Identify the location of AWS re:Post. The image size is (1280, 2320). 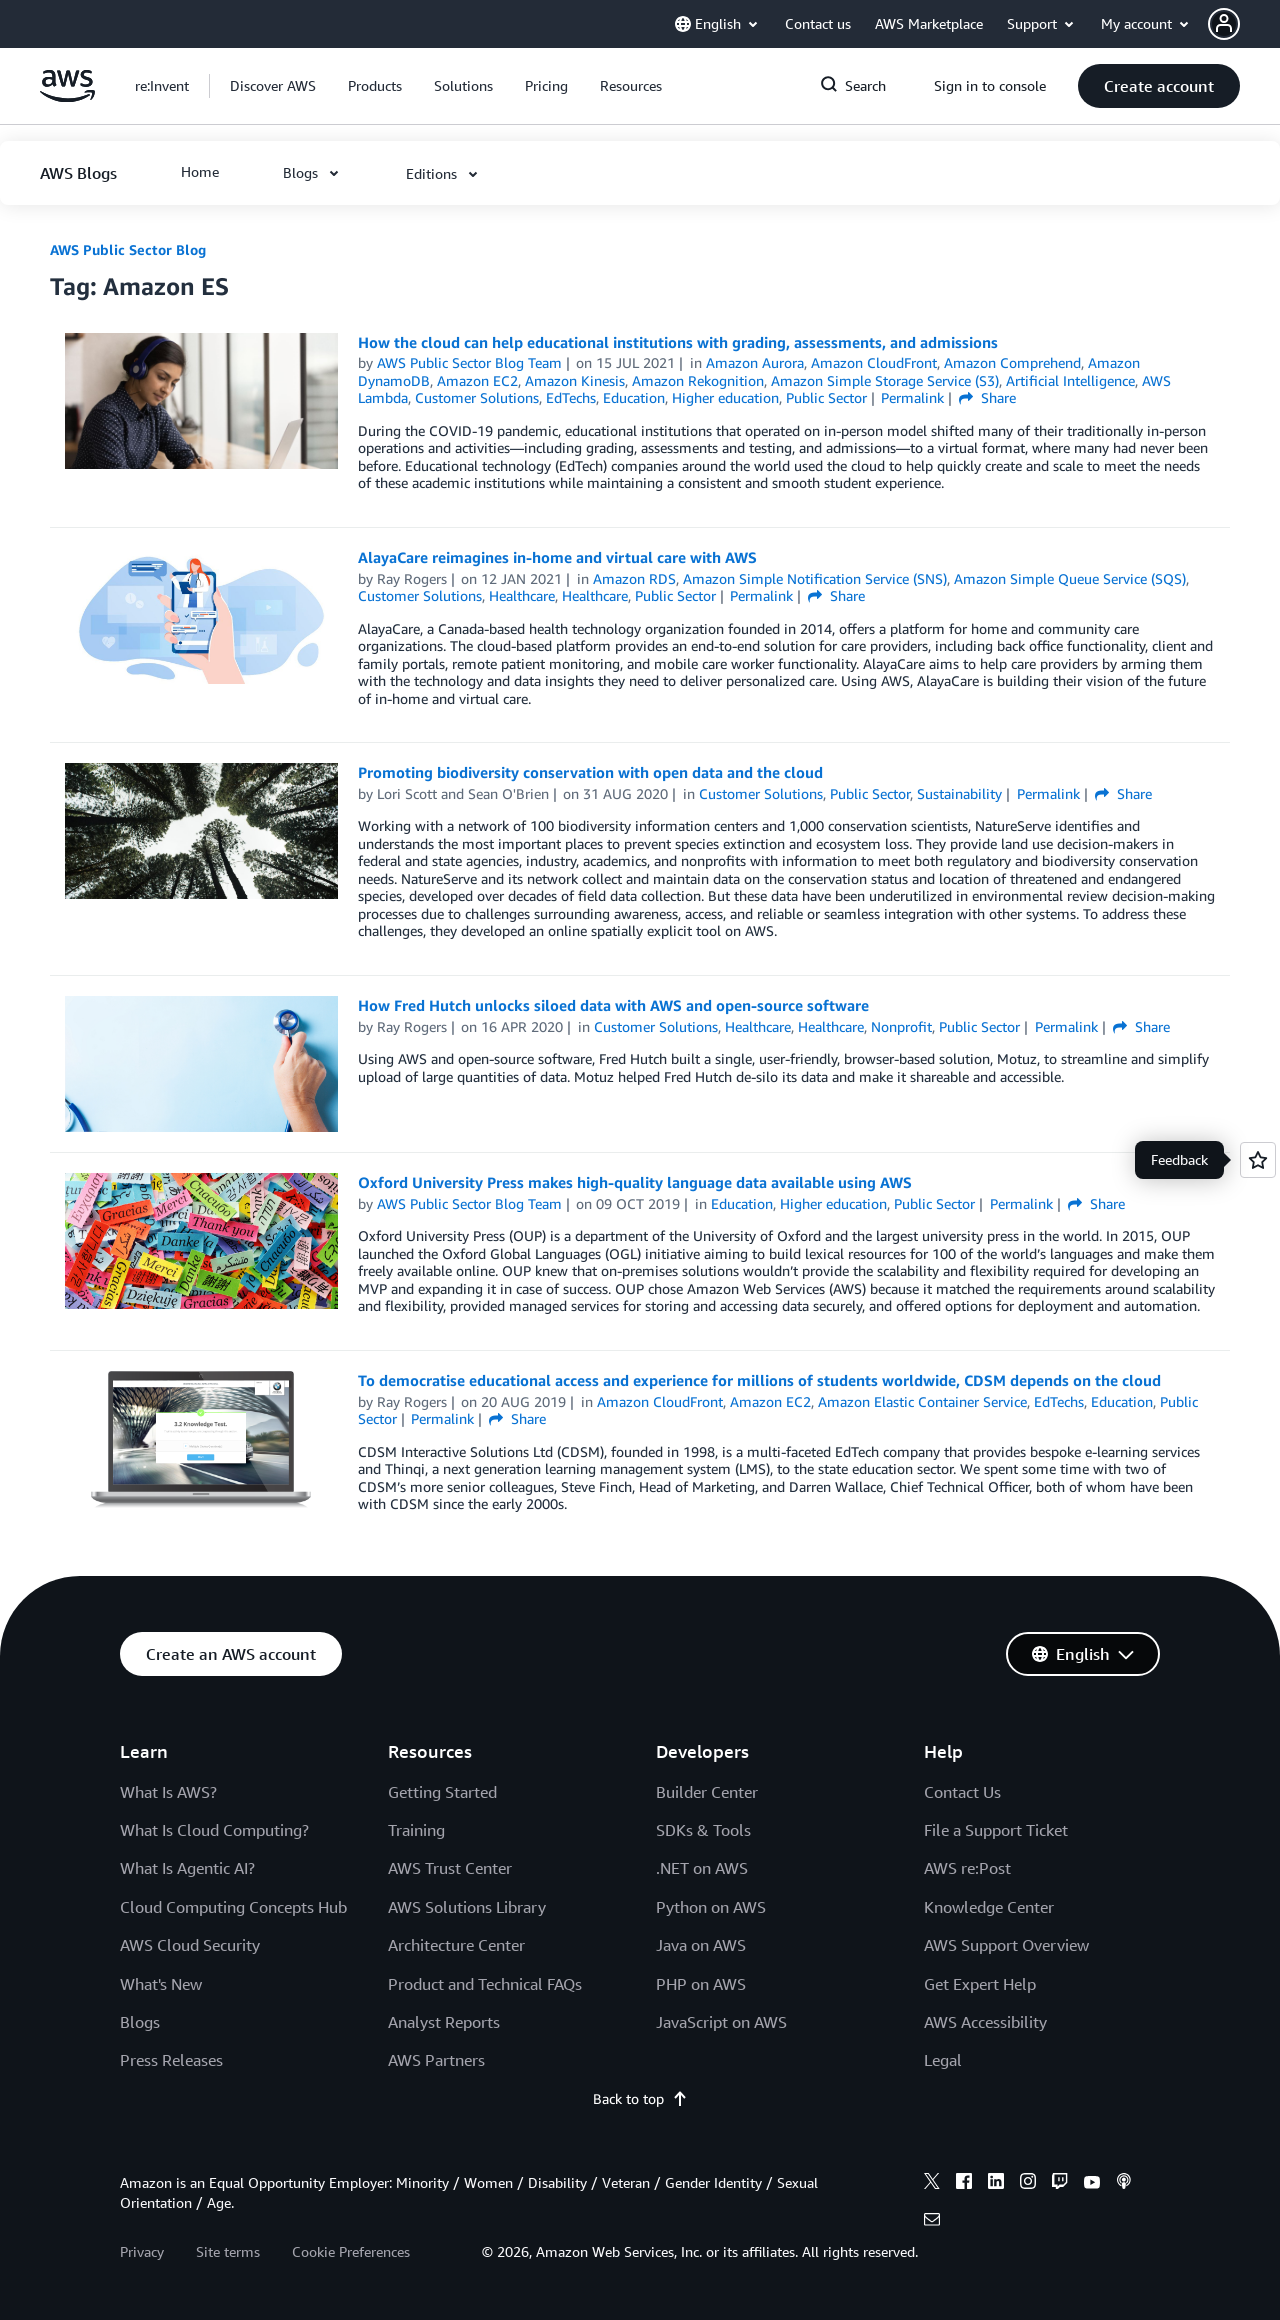
(967, 1868).